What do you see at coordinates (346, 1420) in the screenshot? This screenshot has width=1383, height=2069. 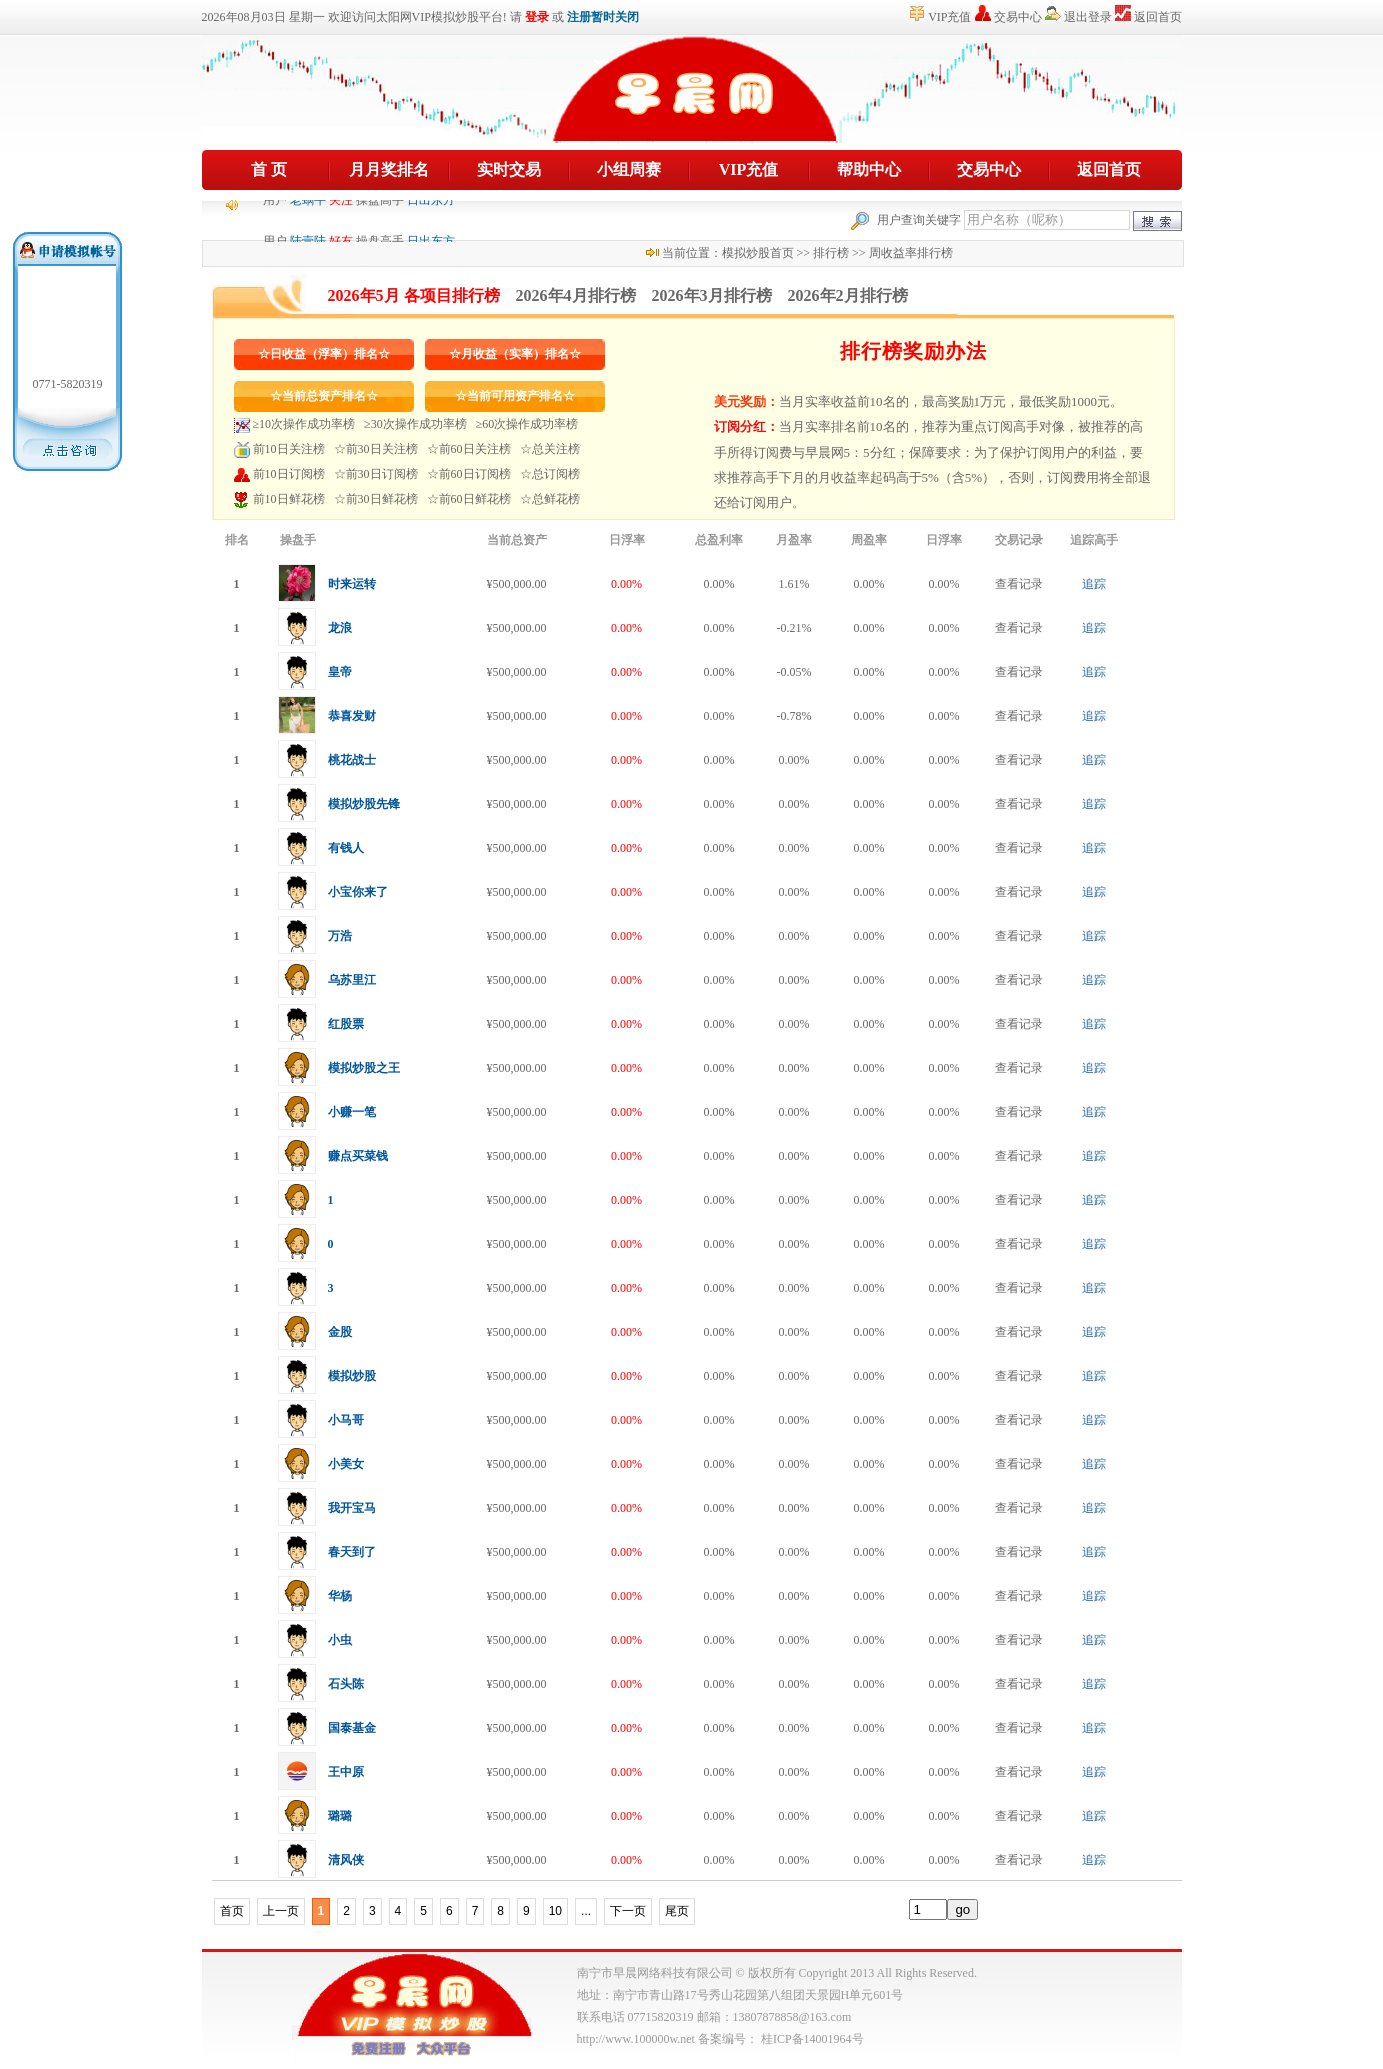 I see `小马哥` at bounding box center [346, 1420].